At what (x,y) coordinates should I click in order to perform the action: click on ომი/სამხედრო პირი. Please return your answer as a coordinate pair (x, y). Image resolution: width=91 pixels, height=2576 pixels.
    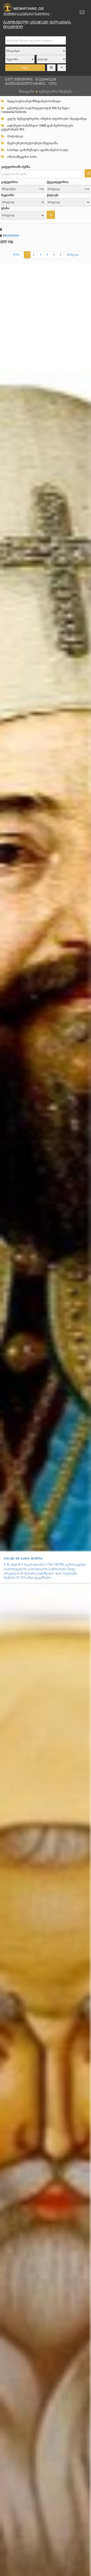
    Looking at the image, I should click on (19, 157).